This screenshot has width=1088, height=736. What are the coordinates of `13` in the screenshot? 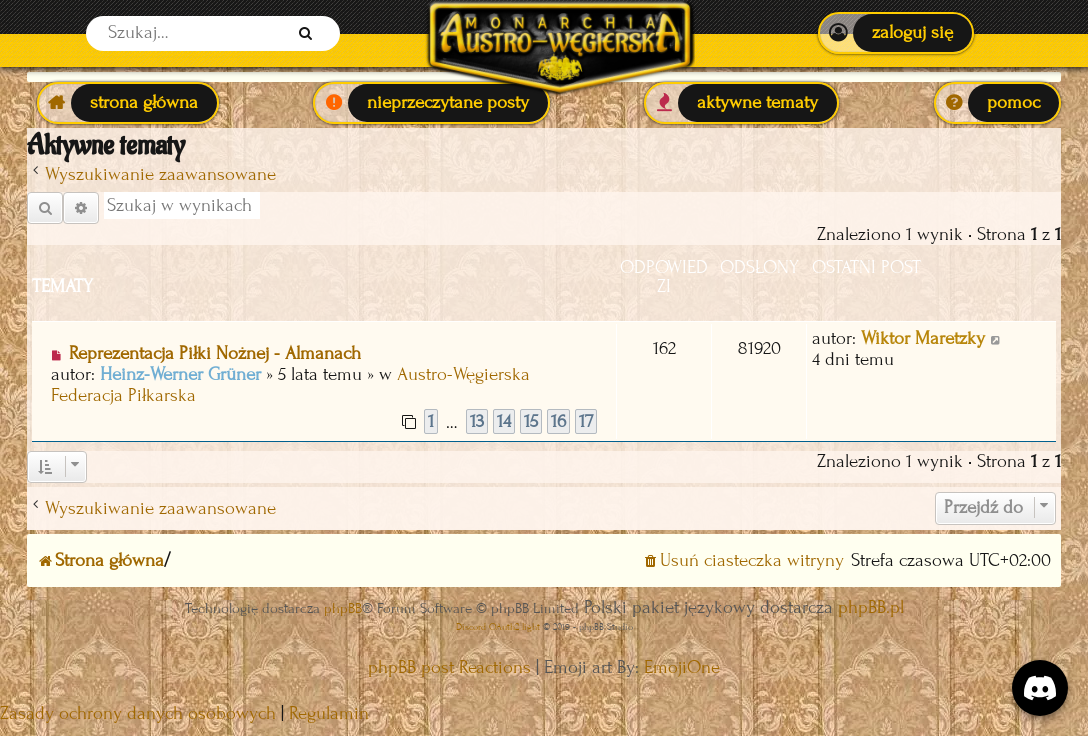 It's located at (477, 421).